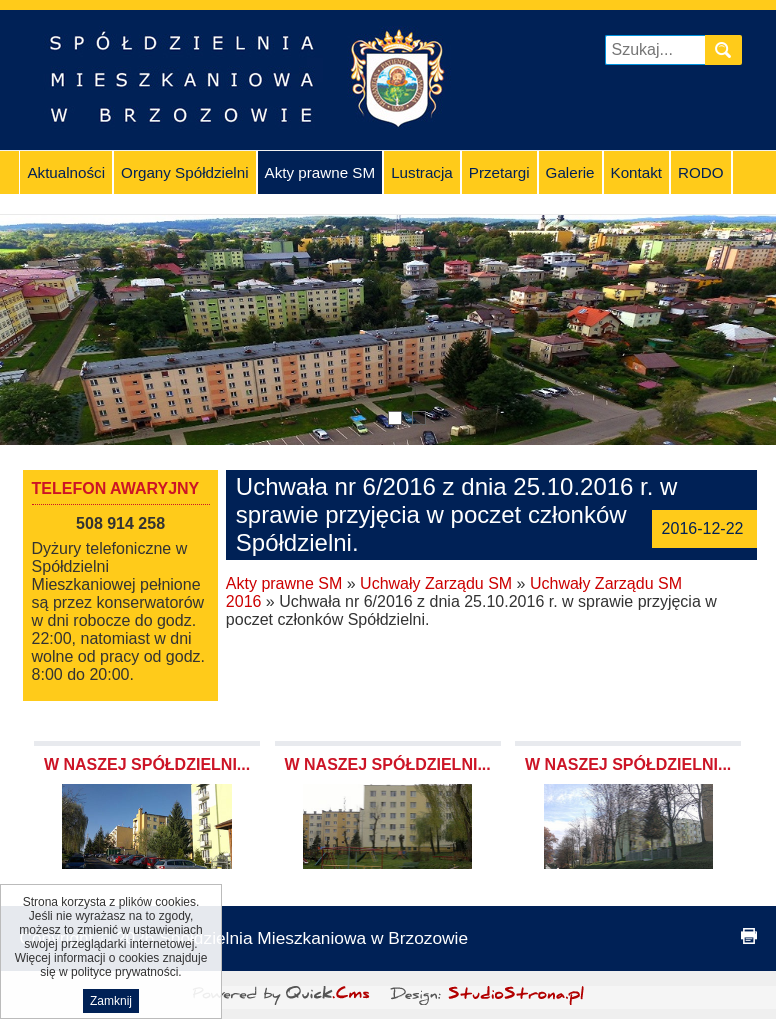  I want to click on drukuj, so click(749, 936).